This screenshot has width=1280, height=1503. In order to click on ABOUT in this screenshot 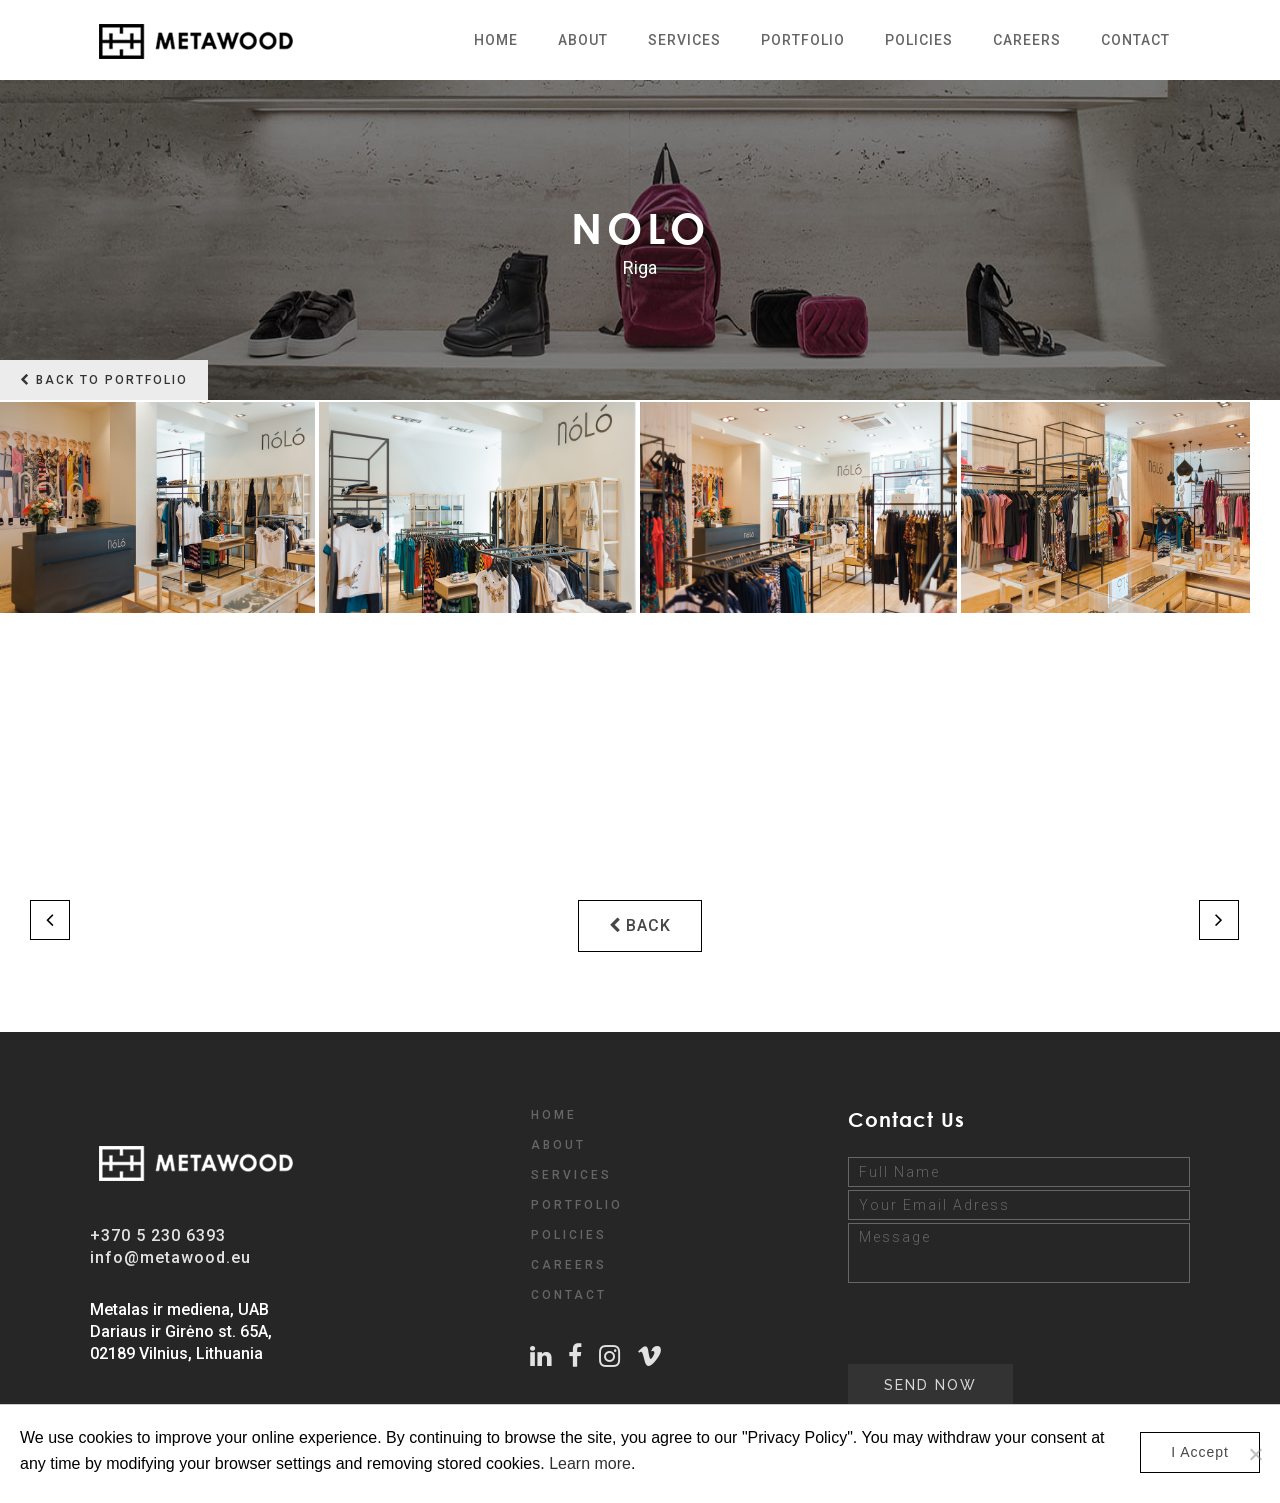, I will do `click(558, 1145)`.